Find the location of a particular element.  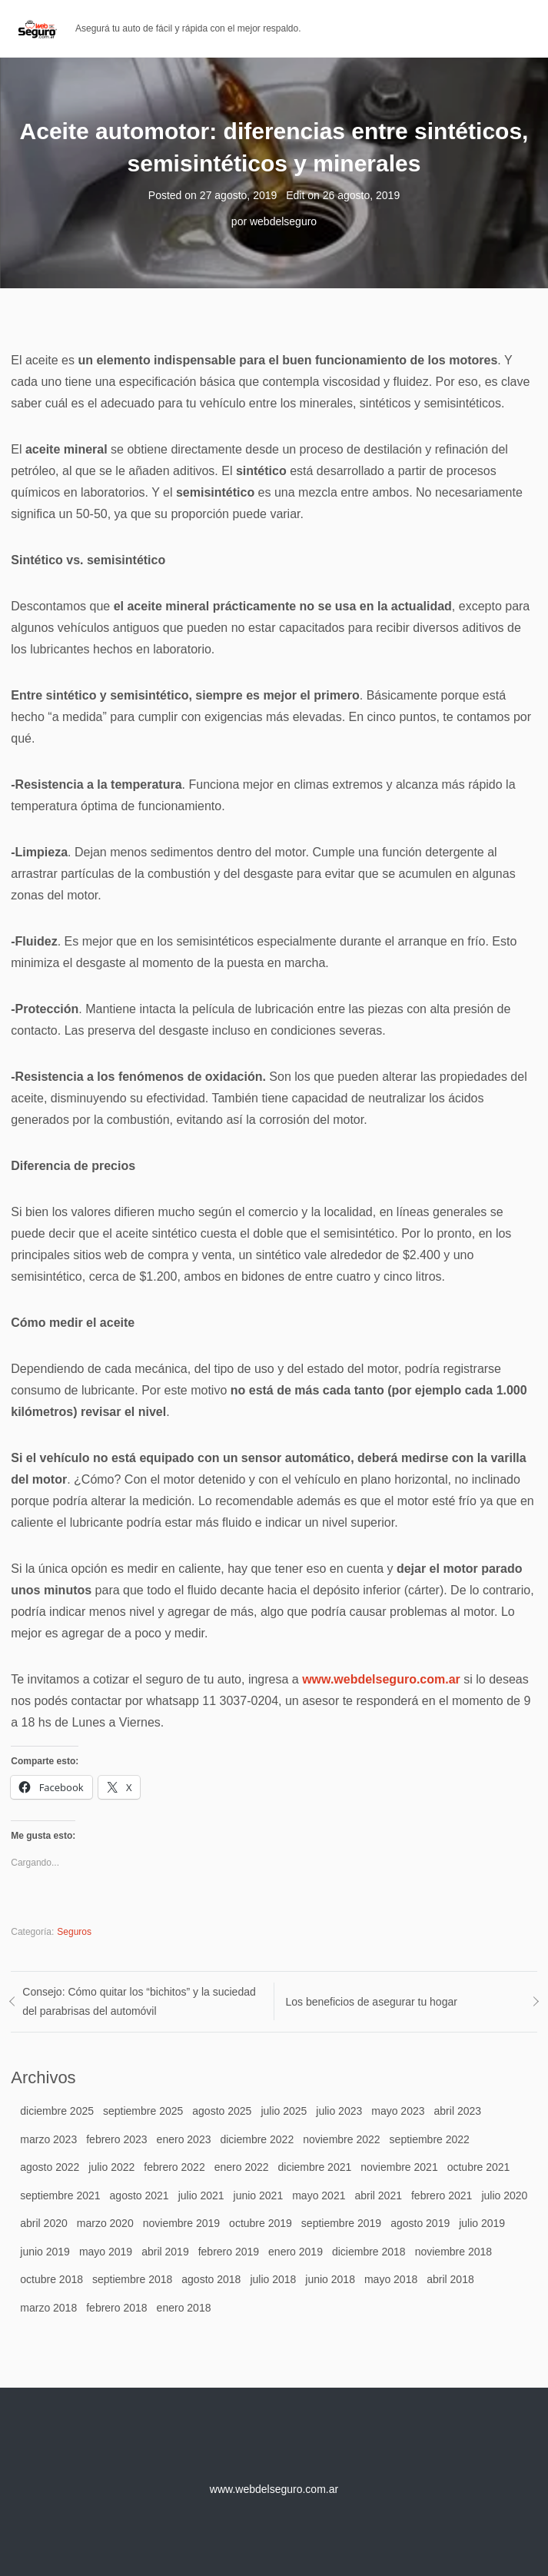

diciembre 2021 is located at coordinates (315, 2167).